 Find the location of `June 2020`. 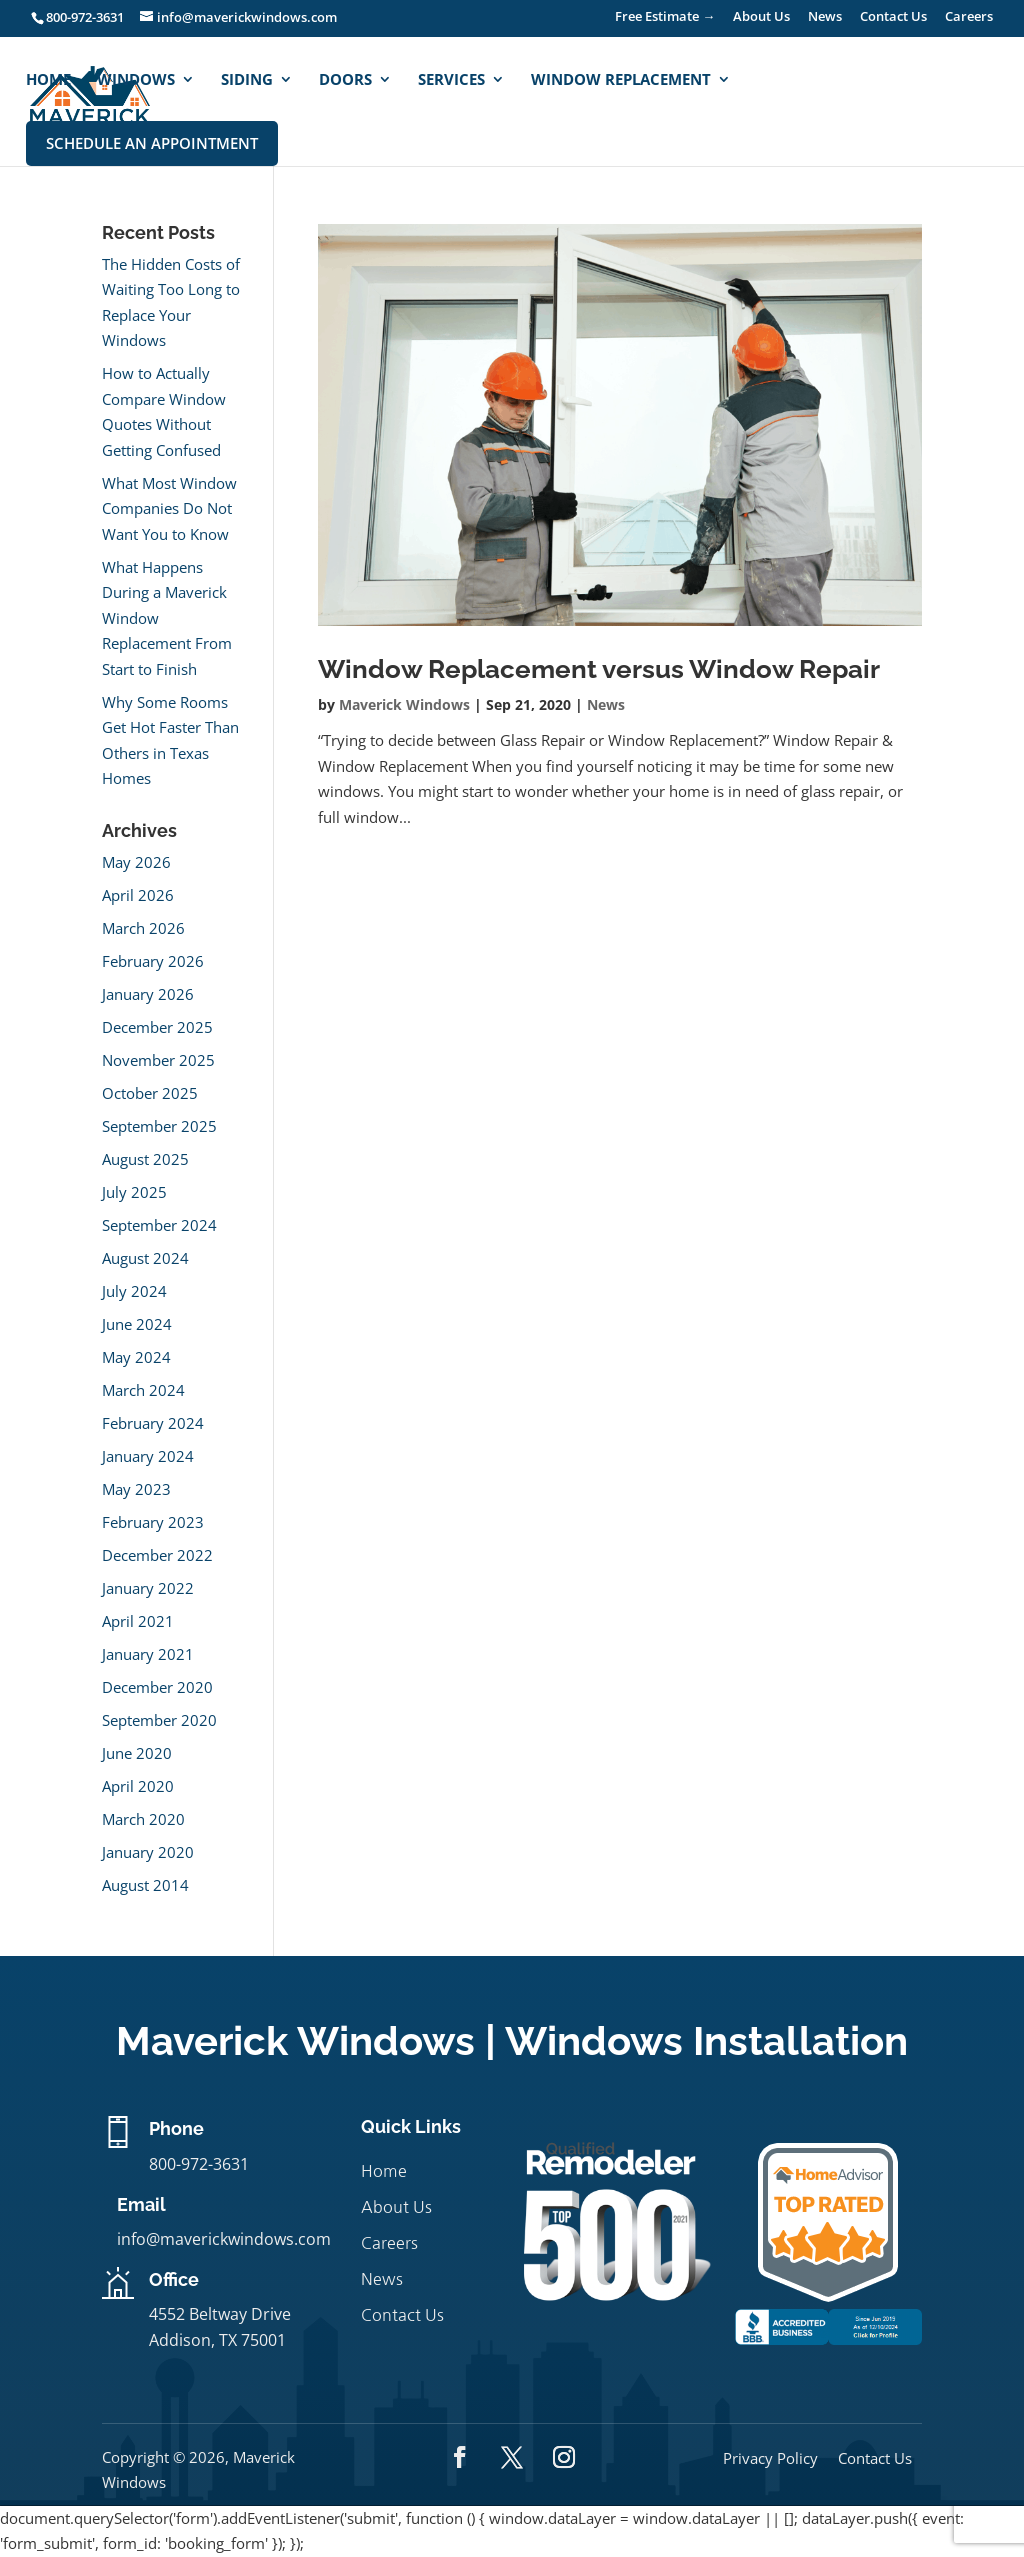

June 2020 is located at coordinates (137, 1753).